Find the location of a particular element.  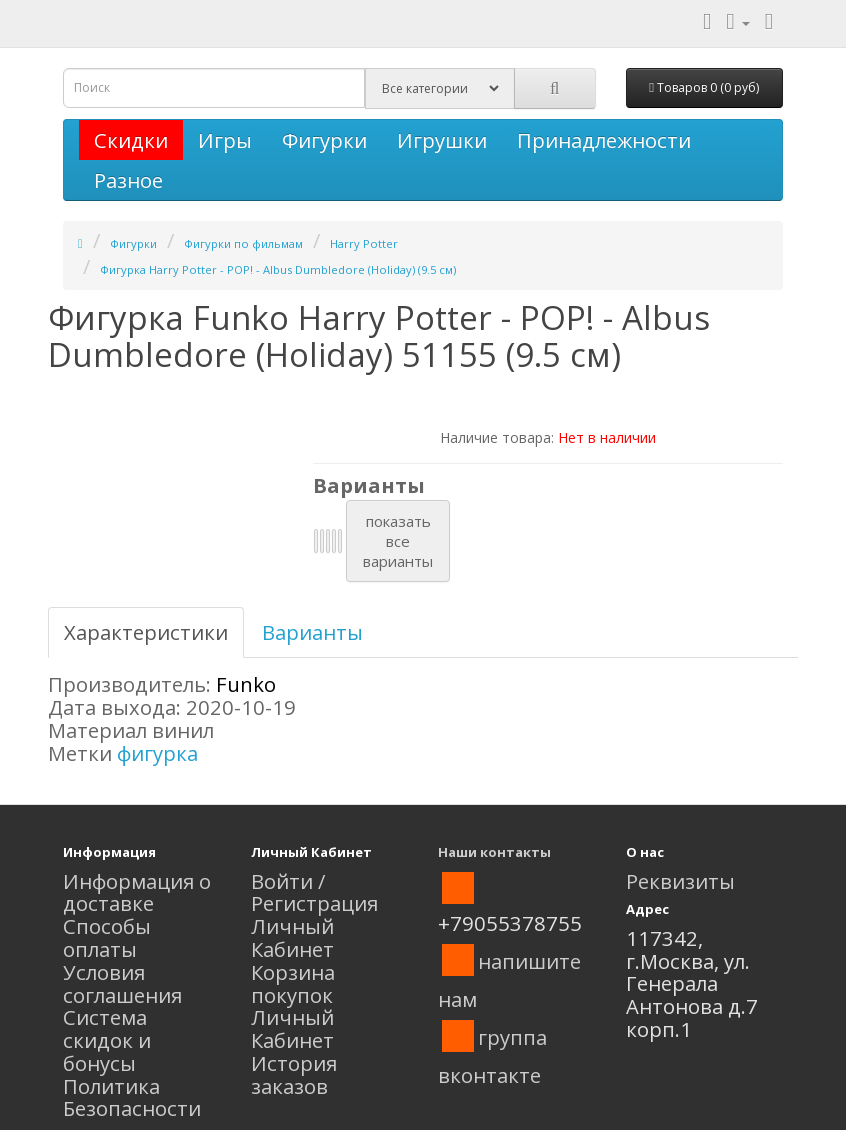

История заказов is located at coordinates (294, 1074).